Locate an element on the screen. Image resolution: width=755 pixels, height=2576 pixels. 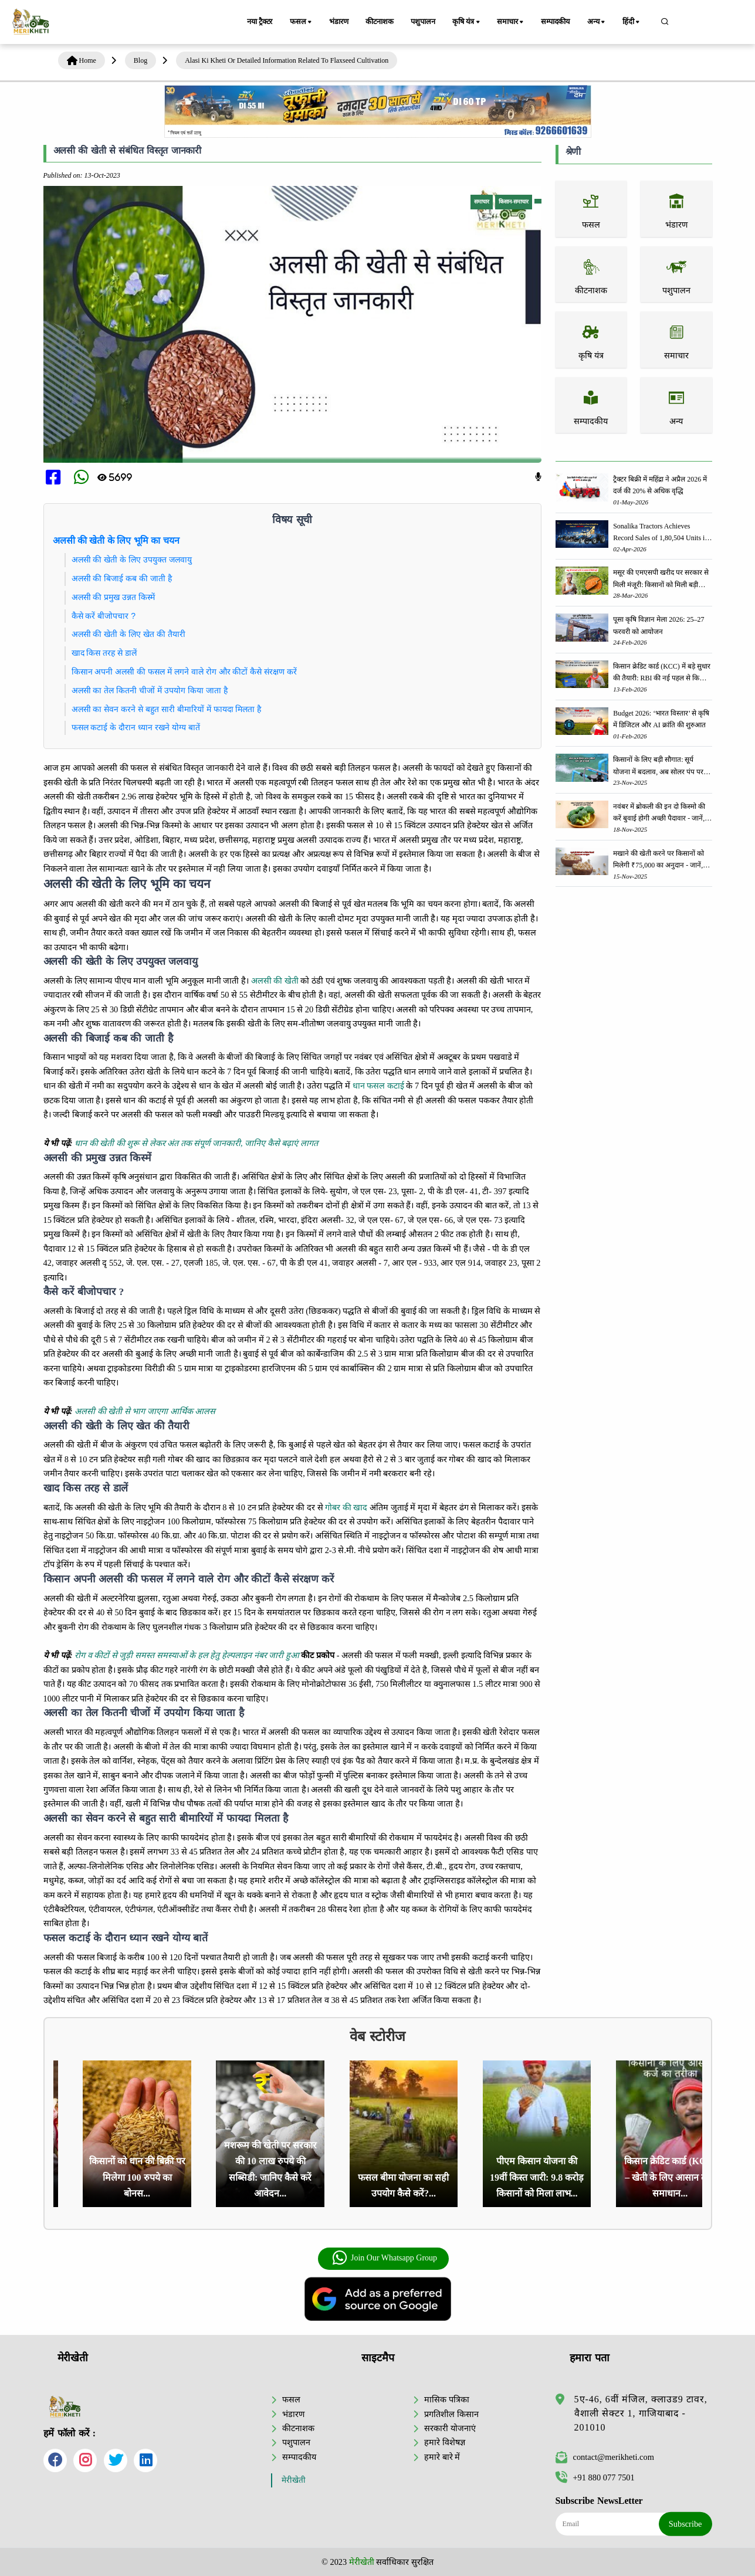
भंडारण is located at coordinates (338, 22).